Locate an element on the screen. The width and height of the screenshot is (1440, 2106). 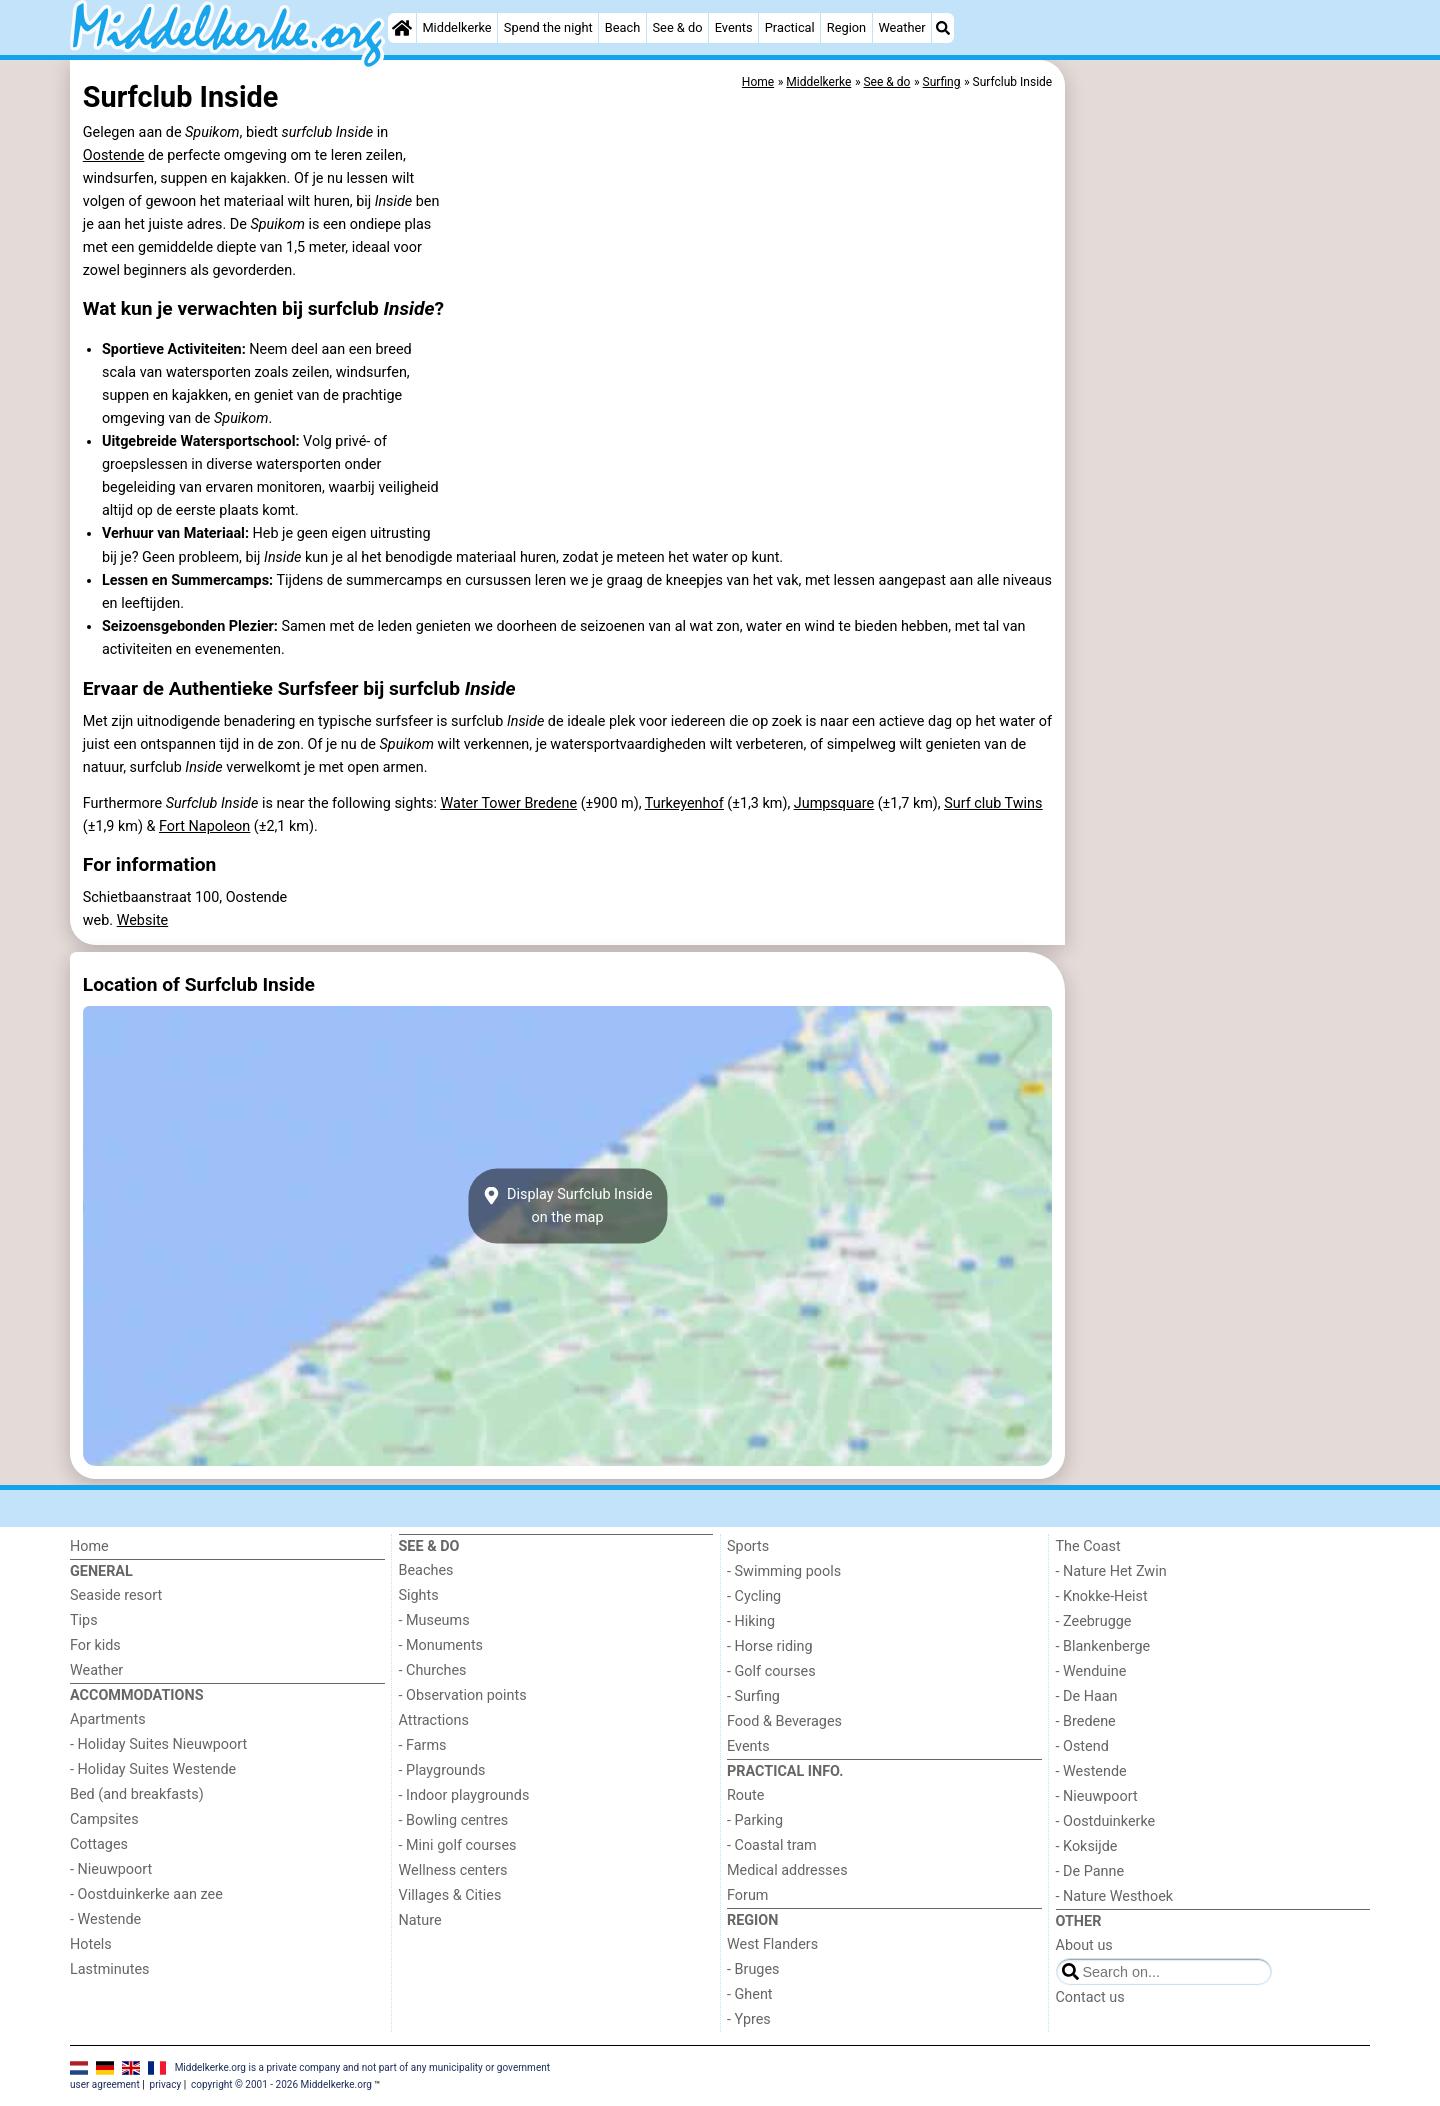
- Farms is located at coordinates (423, 1745).